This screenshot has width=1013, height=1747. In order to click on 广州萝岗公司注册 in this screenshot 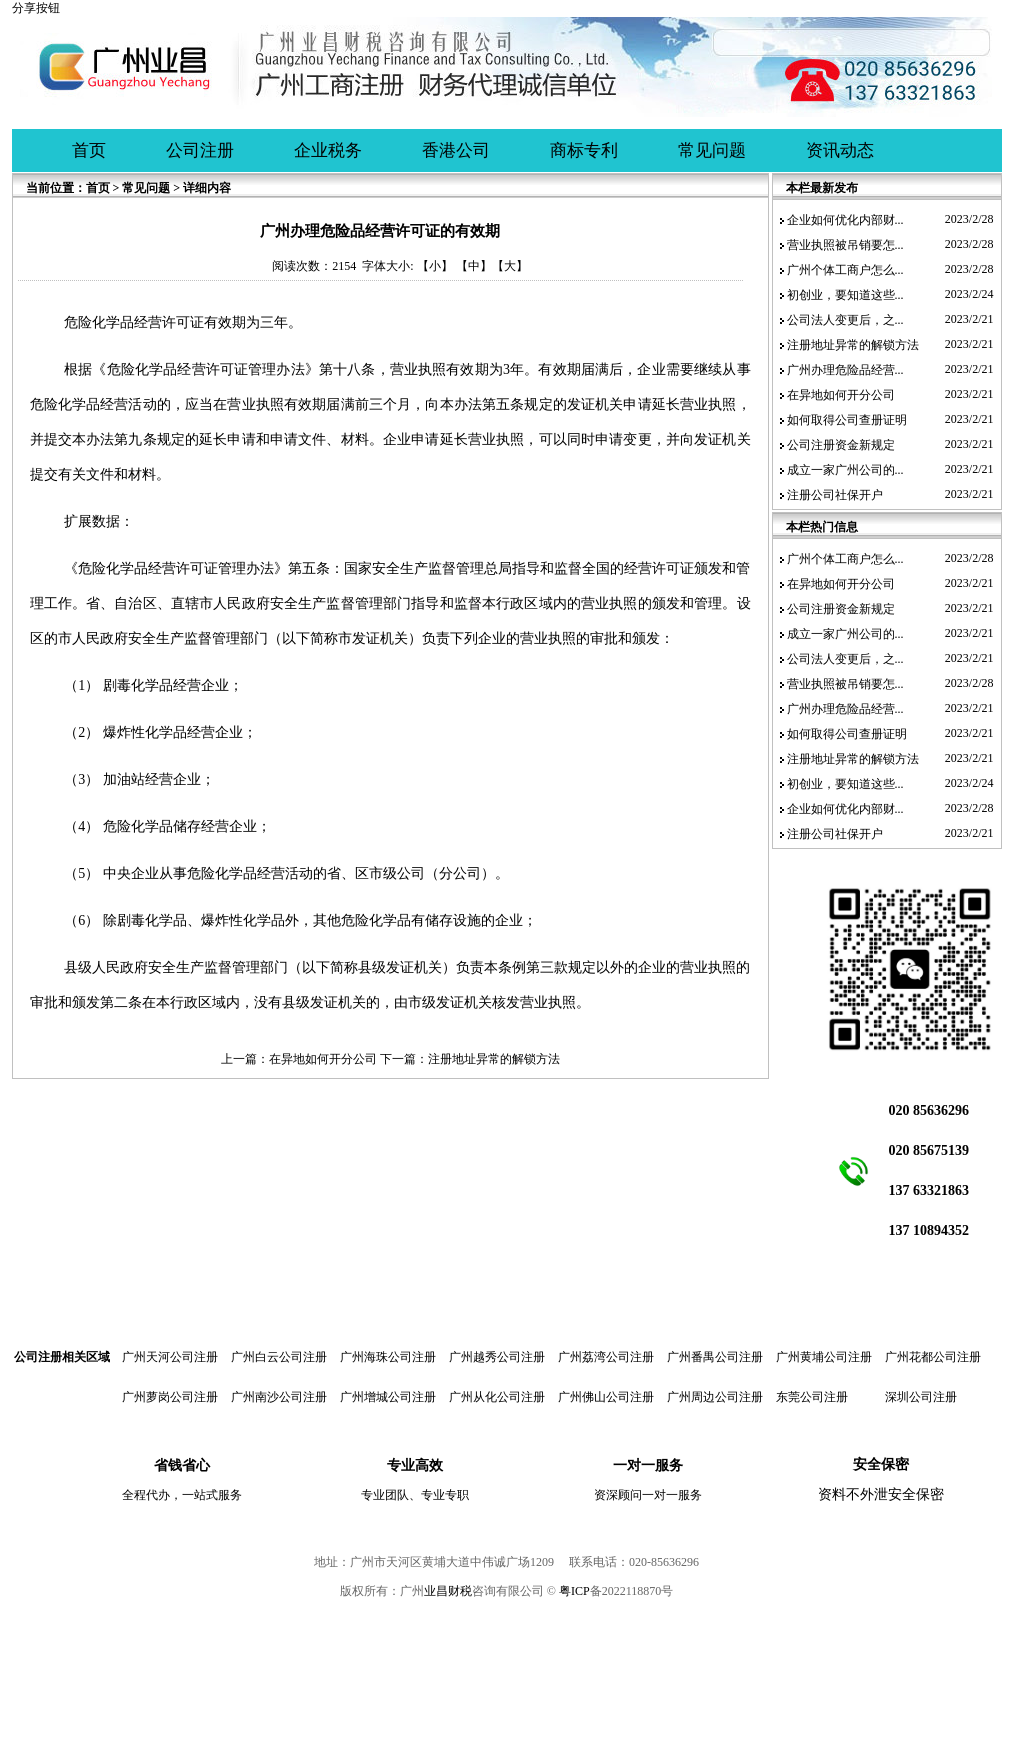, I will do `click(170, 1397)`.